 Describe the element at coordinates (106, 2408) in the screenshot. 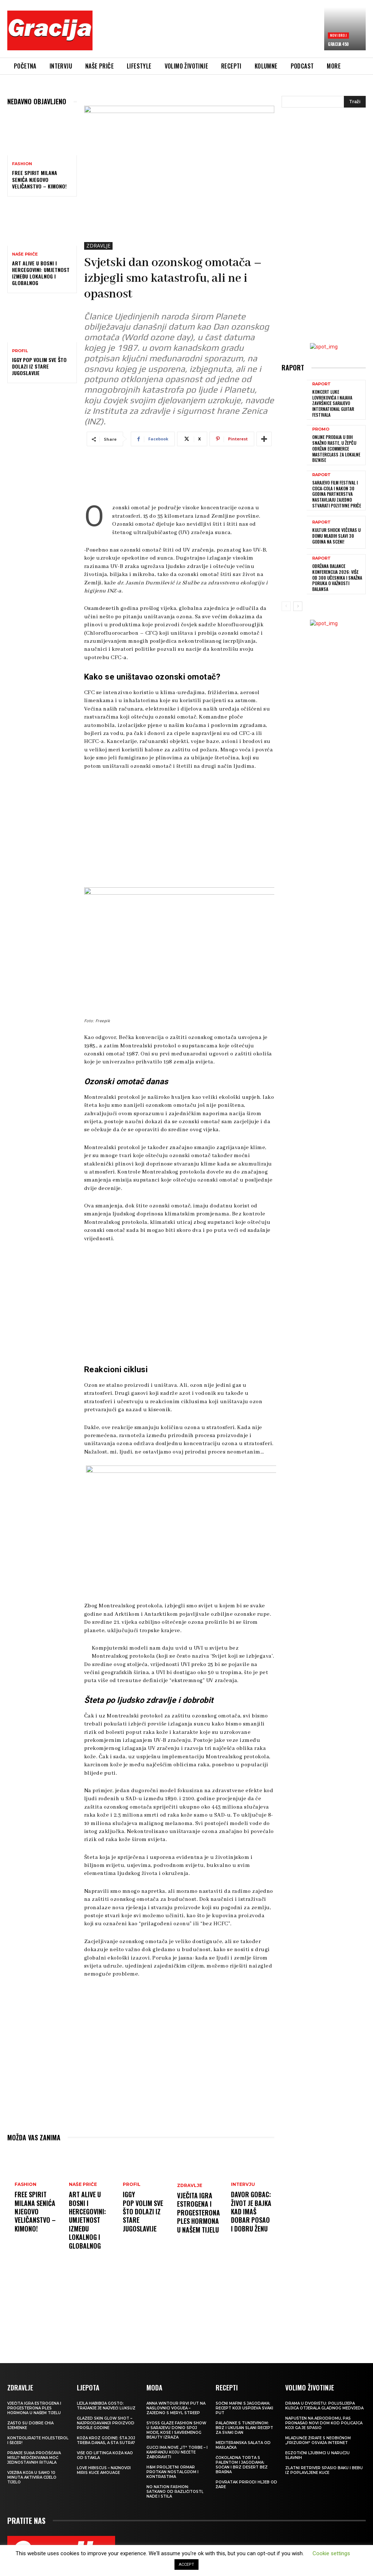

I see `LEJLA HABIBIJA GOSTO: Trajanje je najveći luksuz` at that location.